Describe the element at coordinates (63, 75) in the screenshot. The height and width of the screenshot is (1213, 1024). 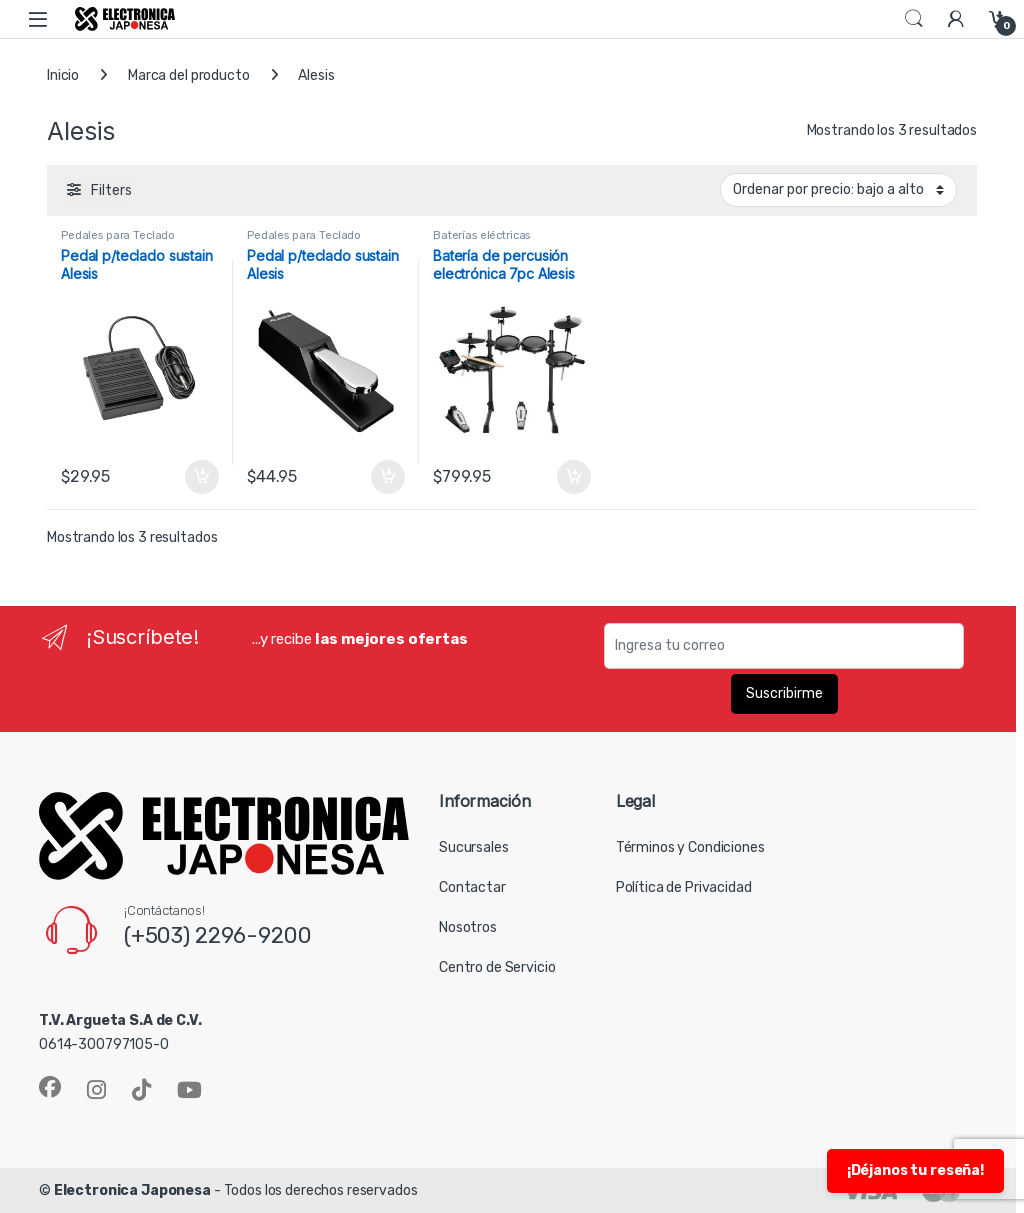
I see `Inicio` at that location.